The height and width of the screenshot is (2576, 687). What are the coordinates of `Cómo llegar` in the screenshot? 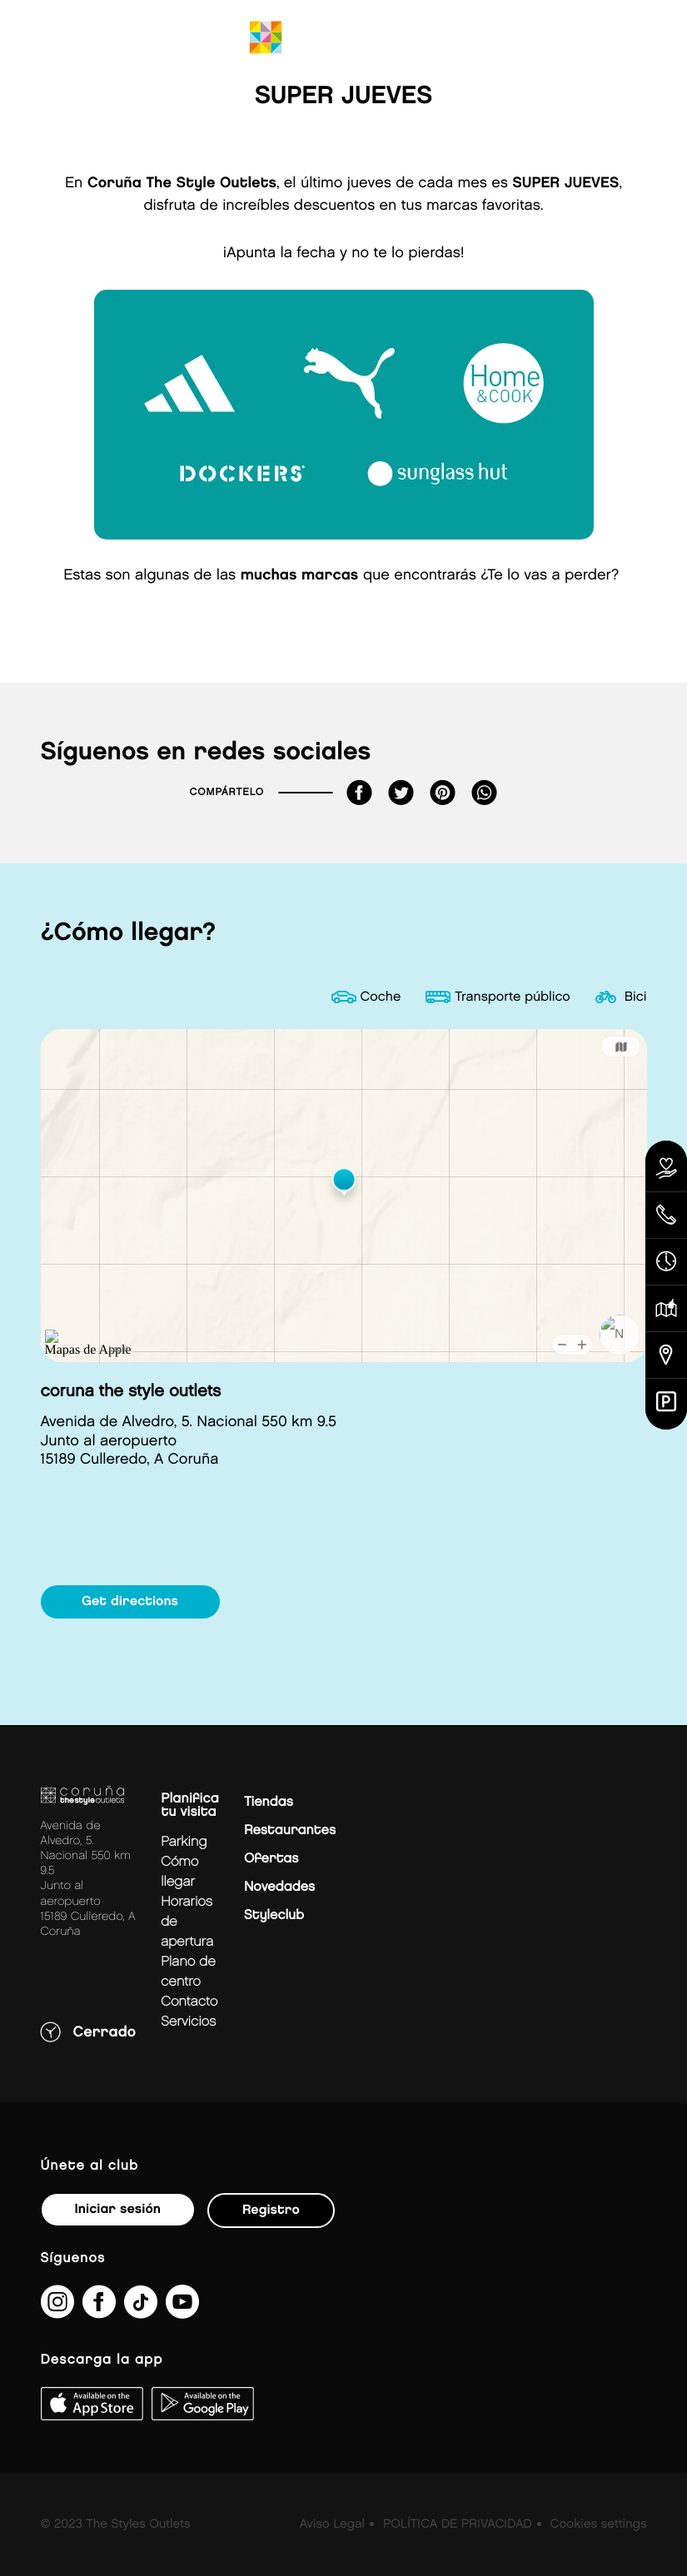 It's located at (179, 1872).